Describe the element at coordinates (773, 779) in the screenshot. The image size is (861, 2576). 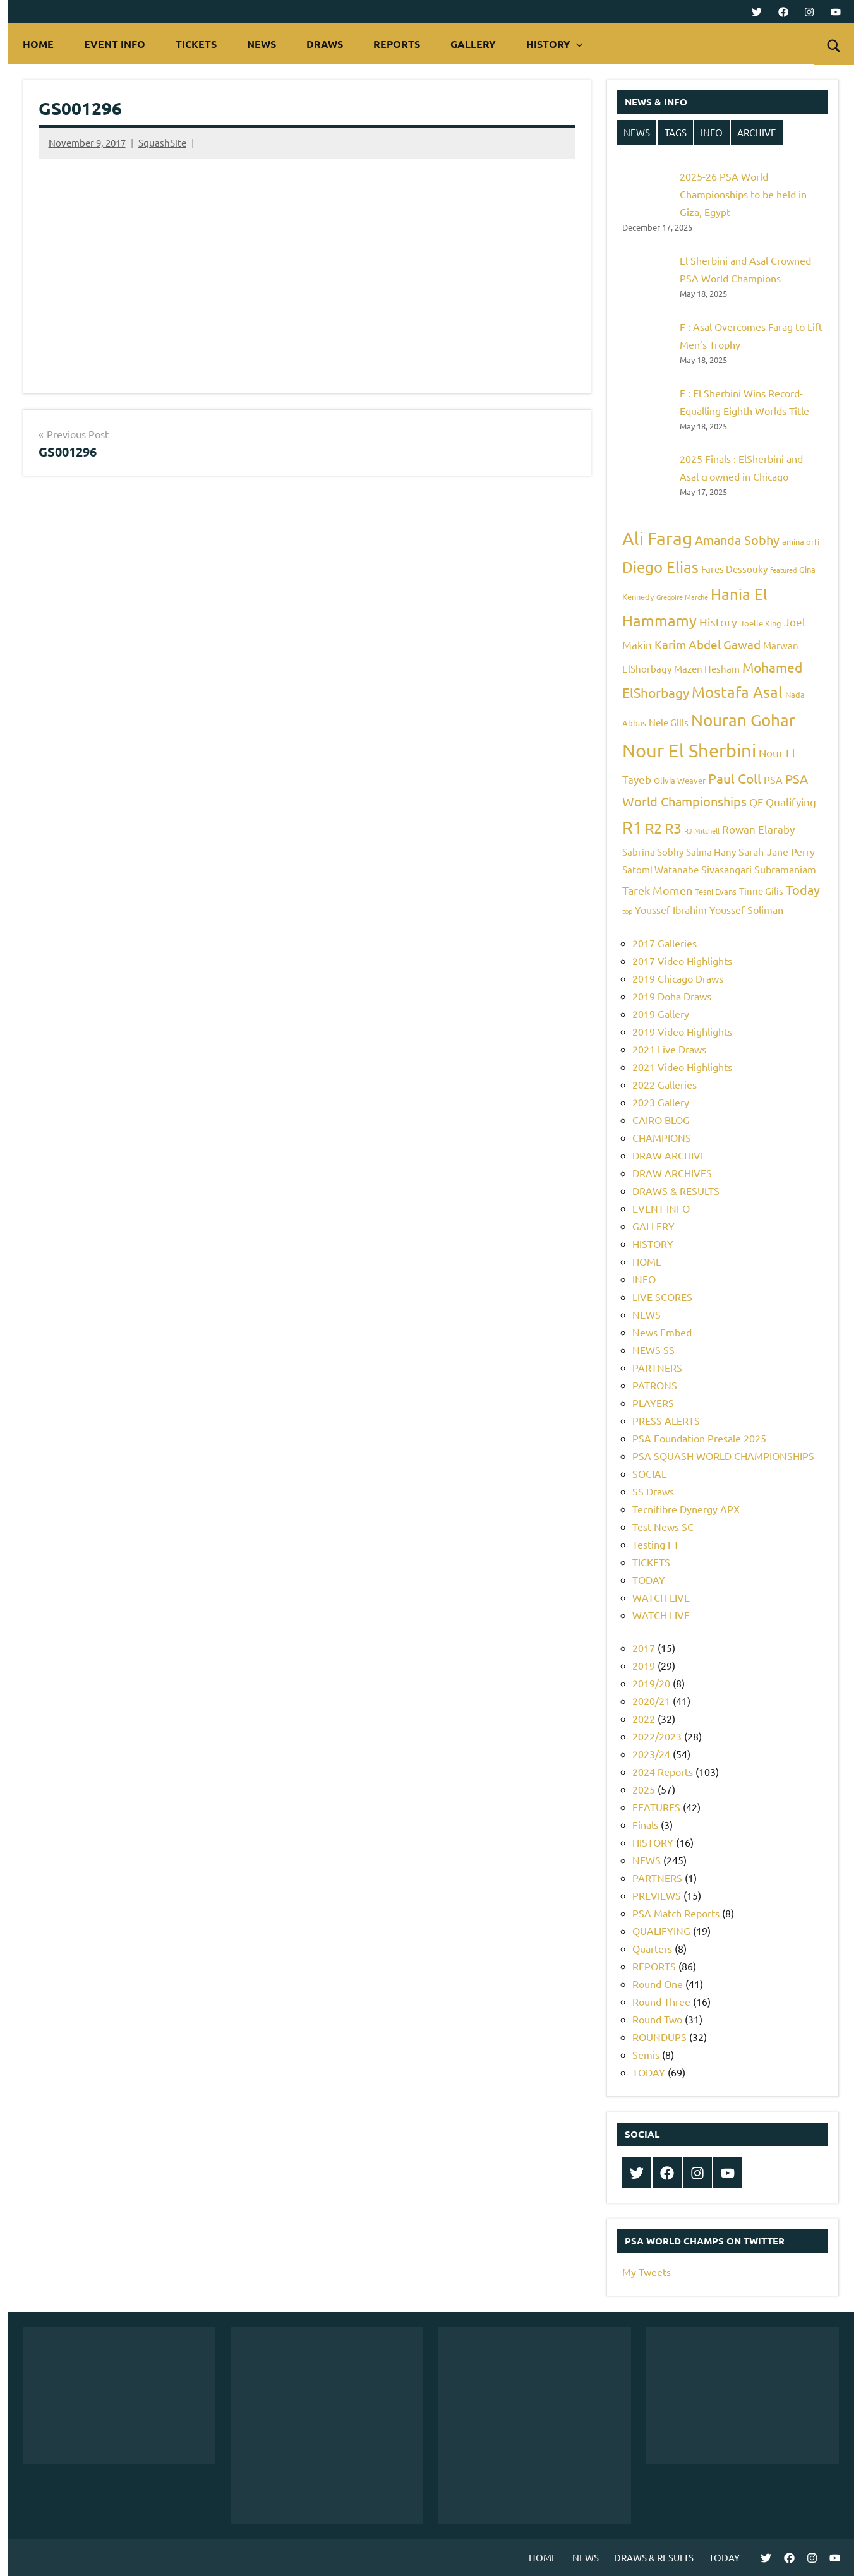
I see `PSA [PSA (7 items)]` at that location.